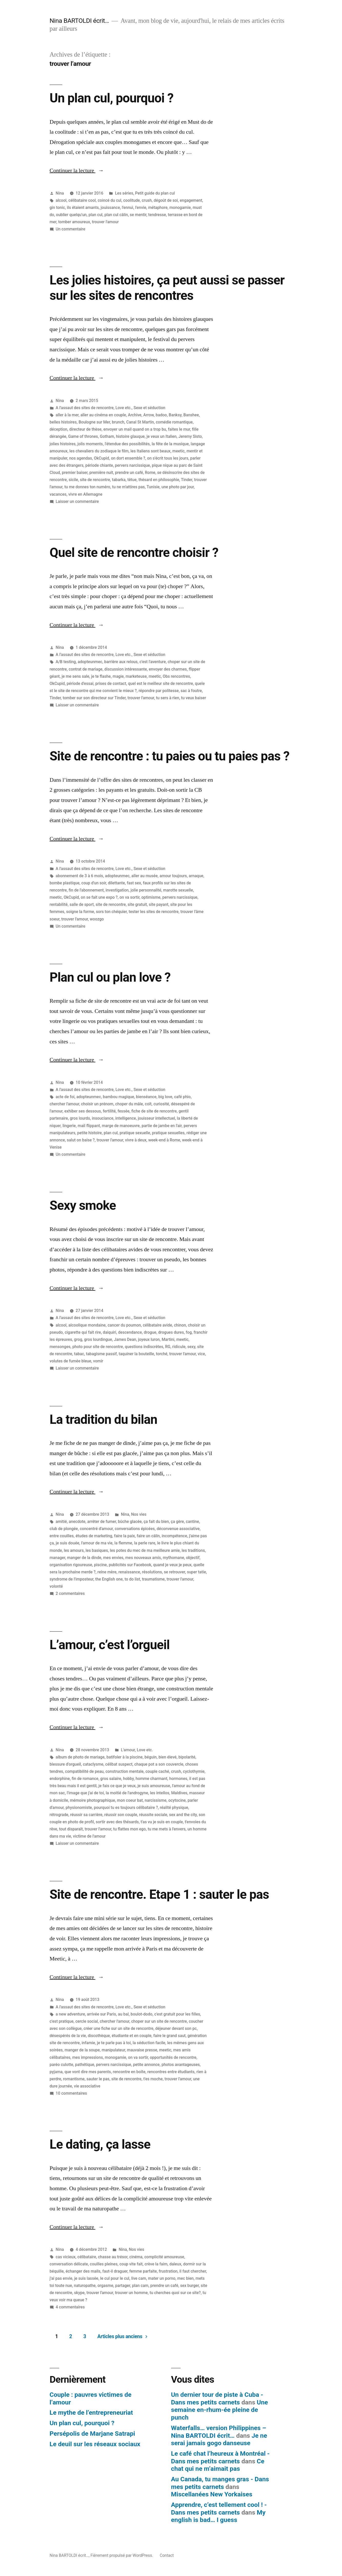  I want to click on manipulateur, so click(113, 2050).